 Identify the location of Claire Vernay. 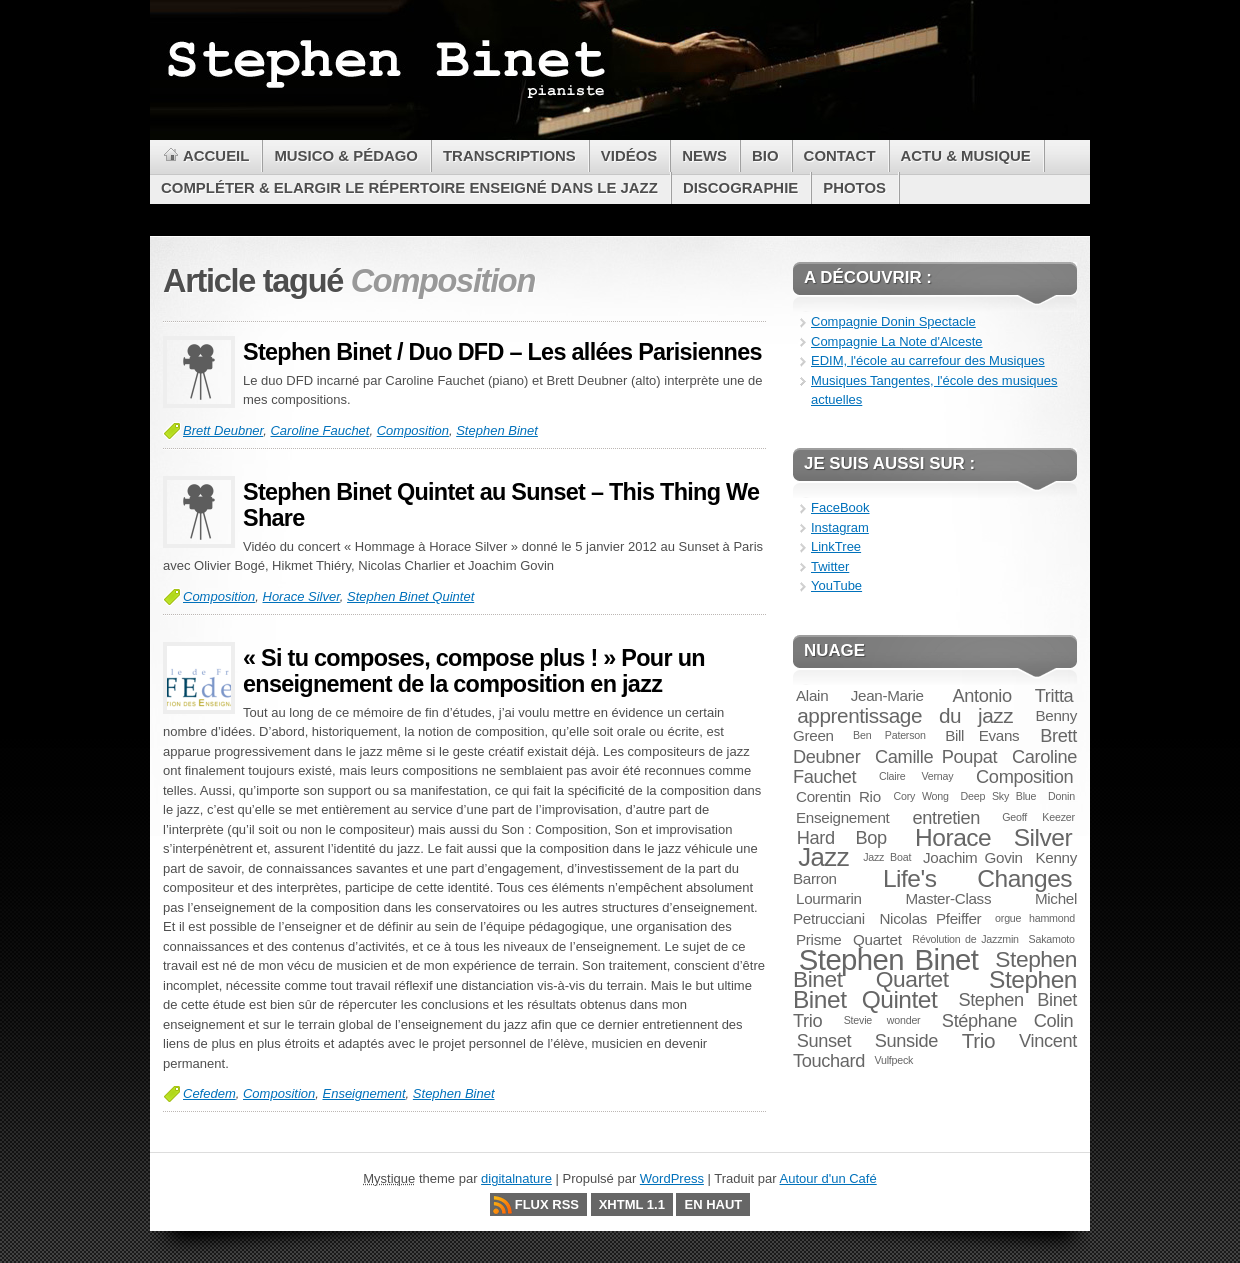
(916, 776).